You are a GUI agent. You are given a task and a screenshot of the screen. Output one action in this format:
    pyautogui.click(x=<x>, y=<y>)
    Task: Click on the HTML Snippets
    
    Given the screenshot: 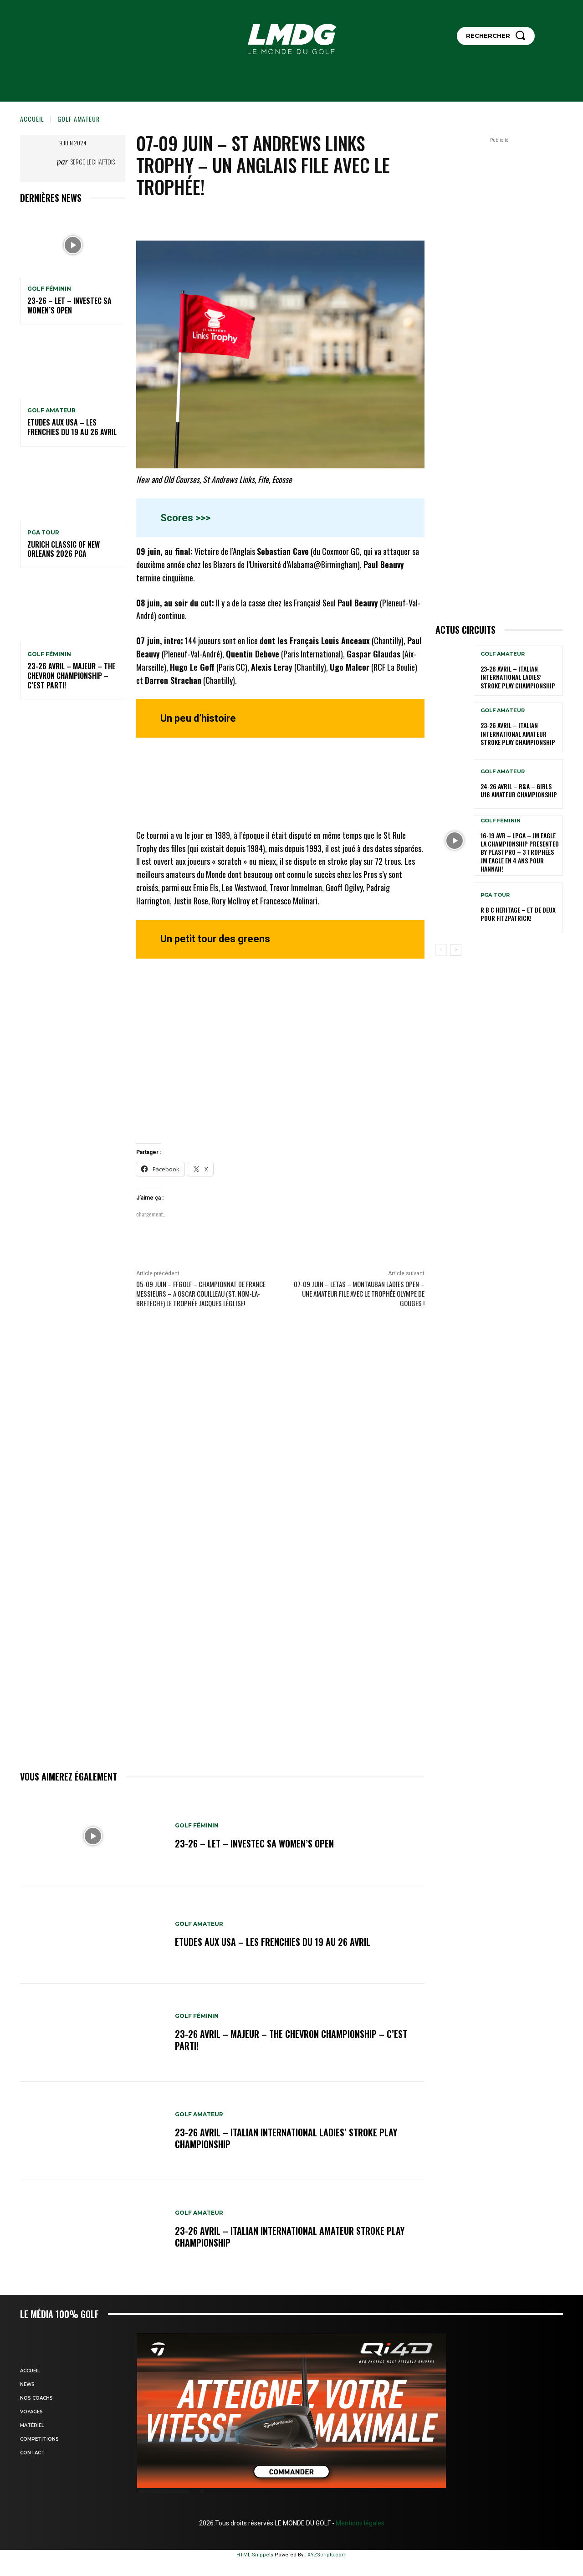 What is the action you would take?
    pyautogui.click(x=254, y=2555)
    